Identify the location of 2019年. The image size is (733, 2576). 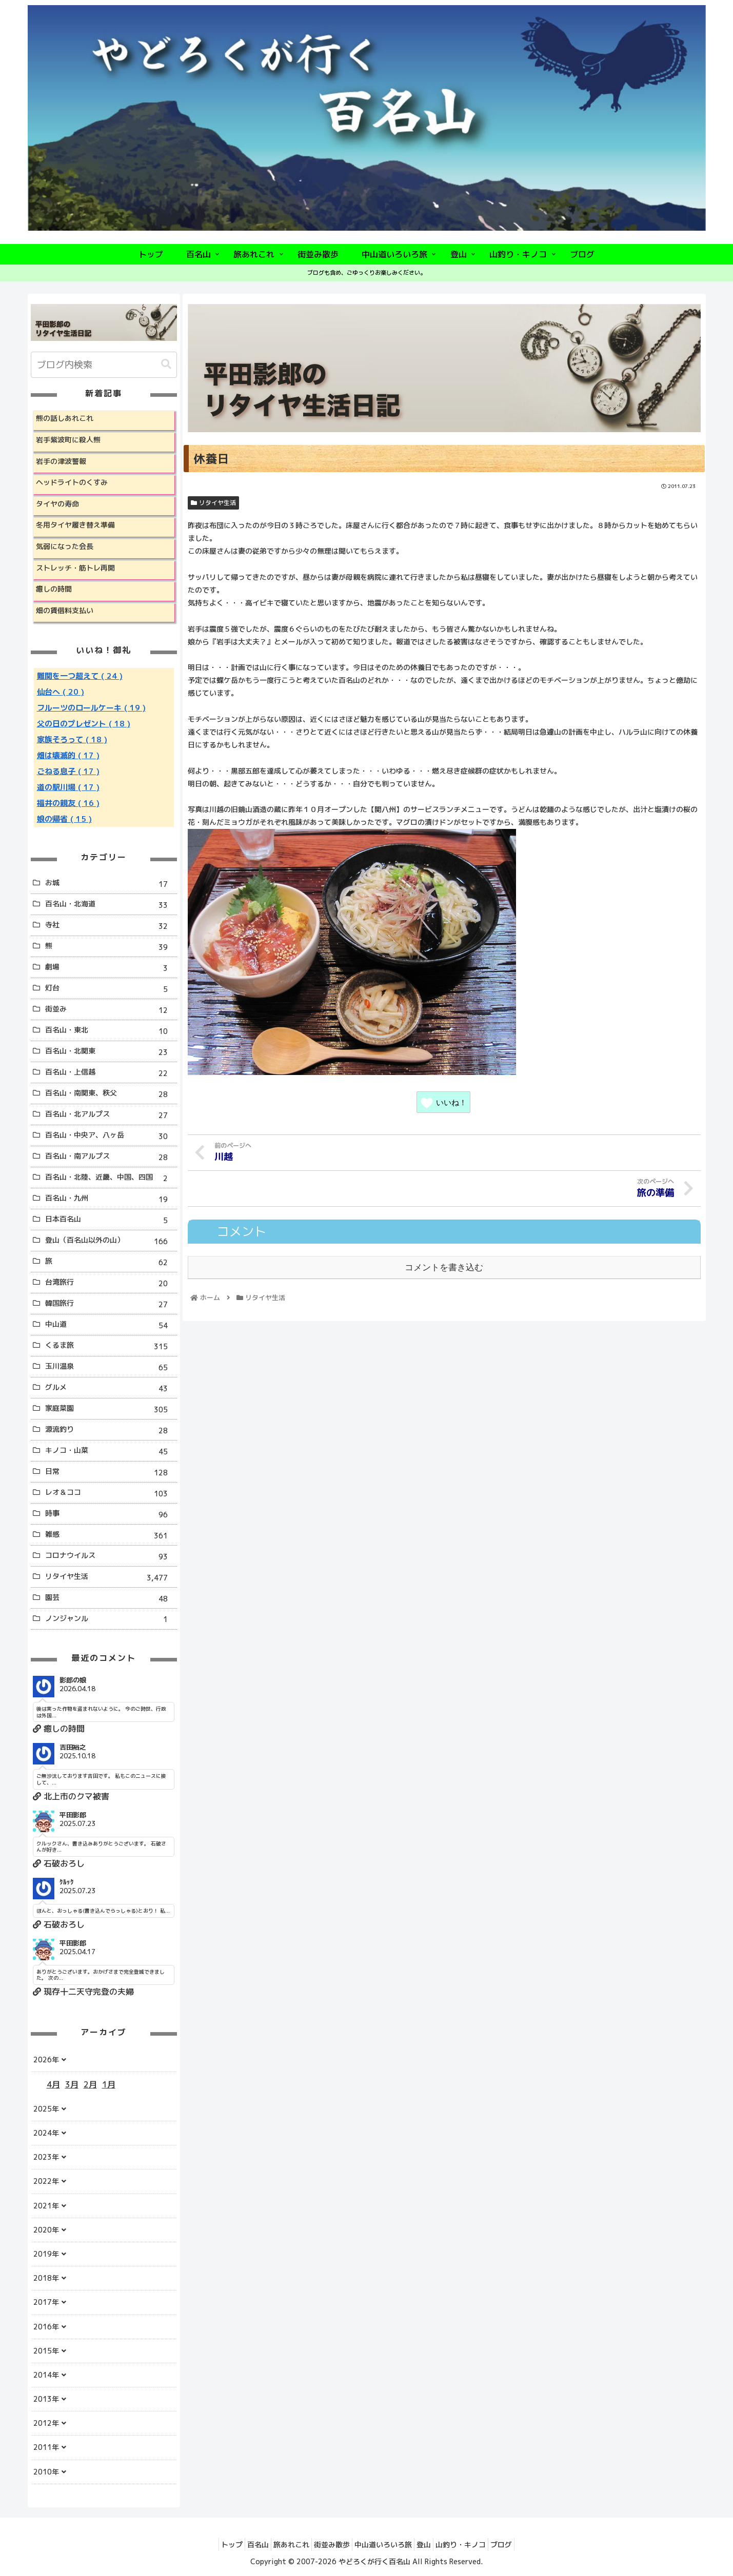
(46, 2254).